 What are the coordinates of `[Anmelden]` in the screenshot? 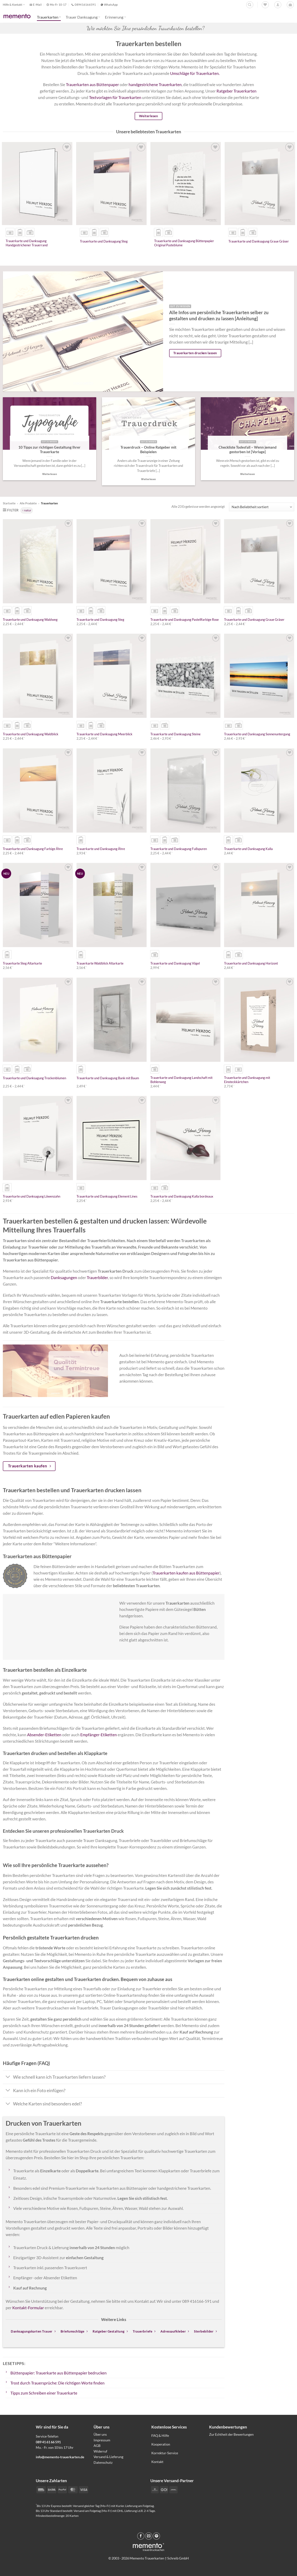 It's located at (277, 4).